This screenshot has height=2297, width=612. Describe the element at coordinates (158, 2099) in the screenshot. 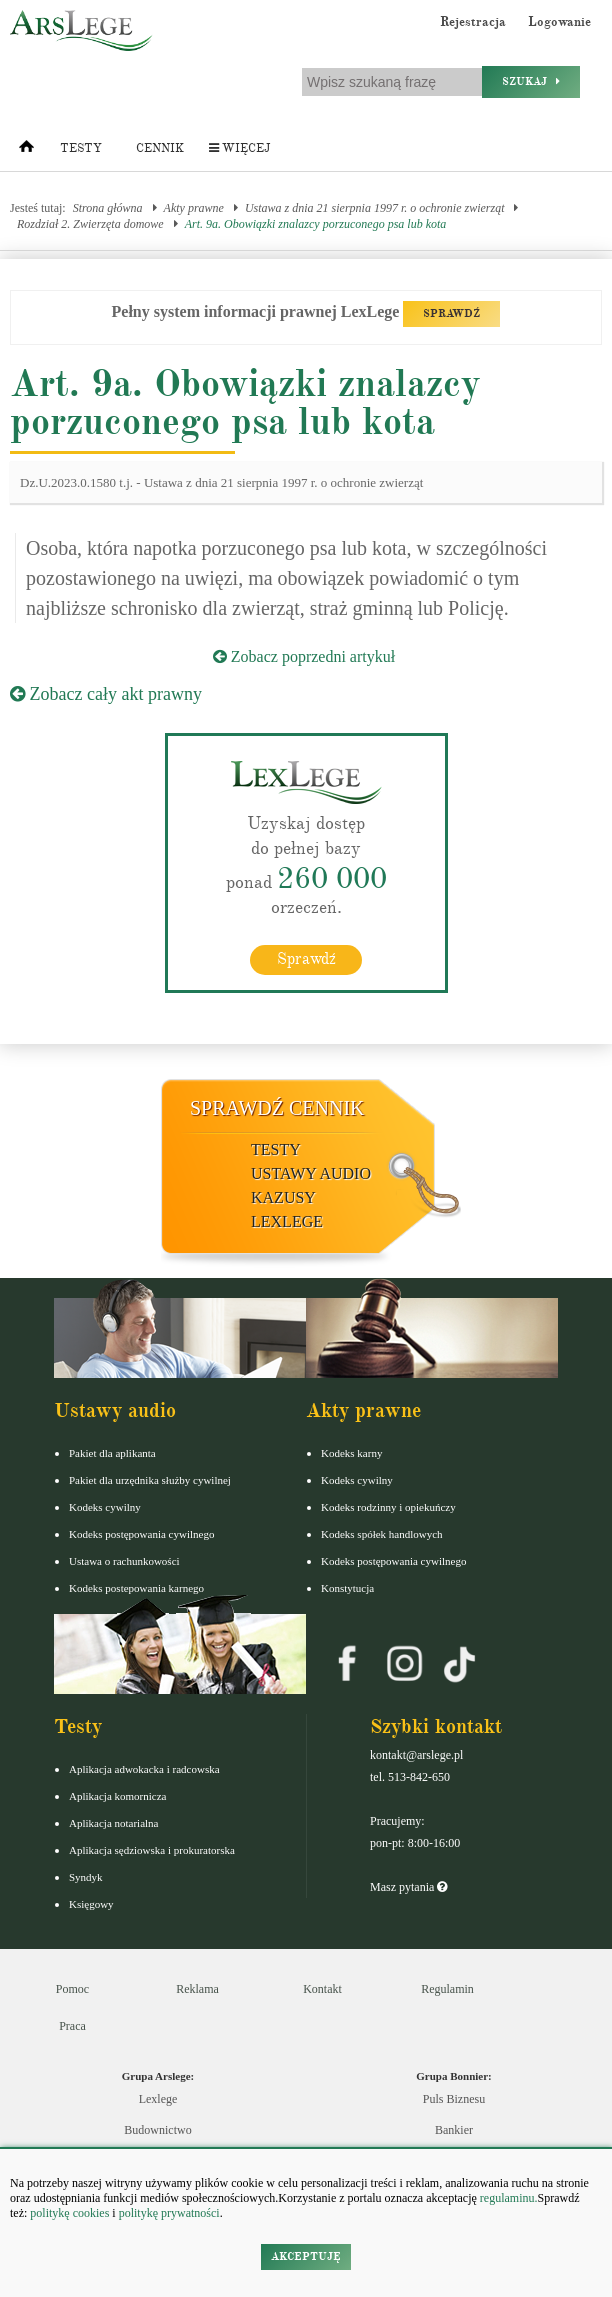

I see `Lexlege` at that location.